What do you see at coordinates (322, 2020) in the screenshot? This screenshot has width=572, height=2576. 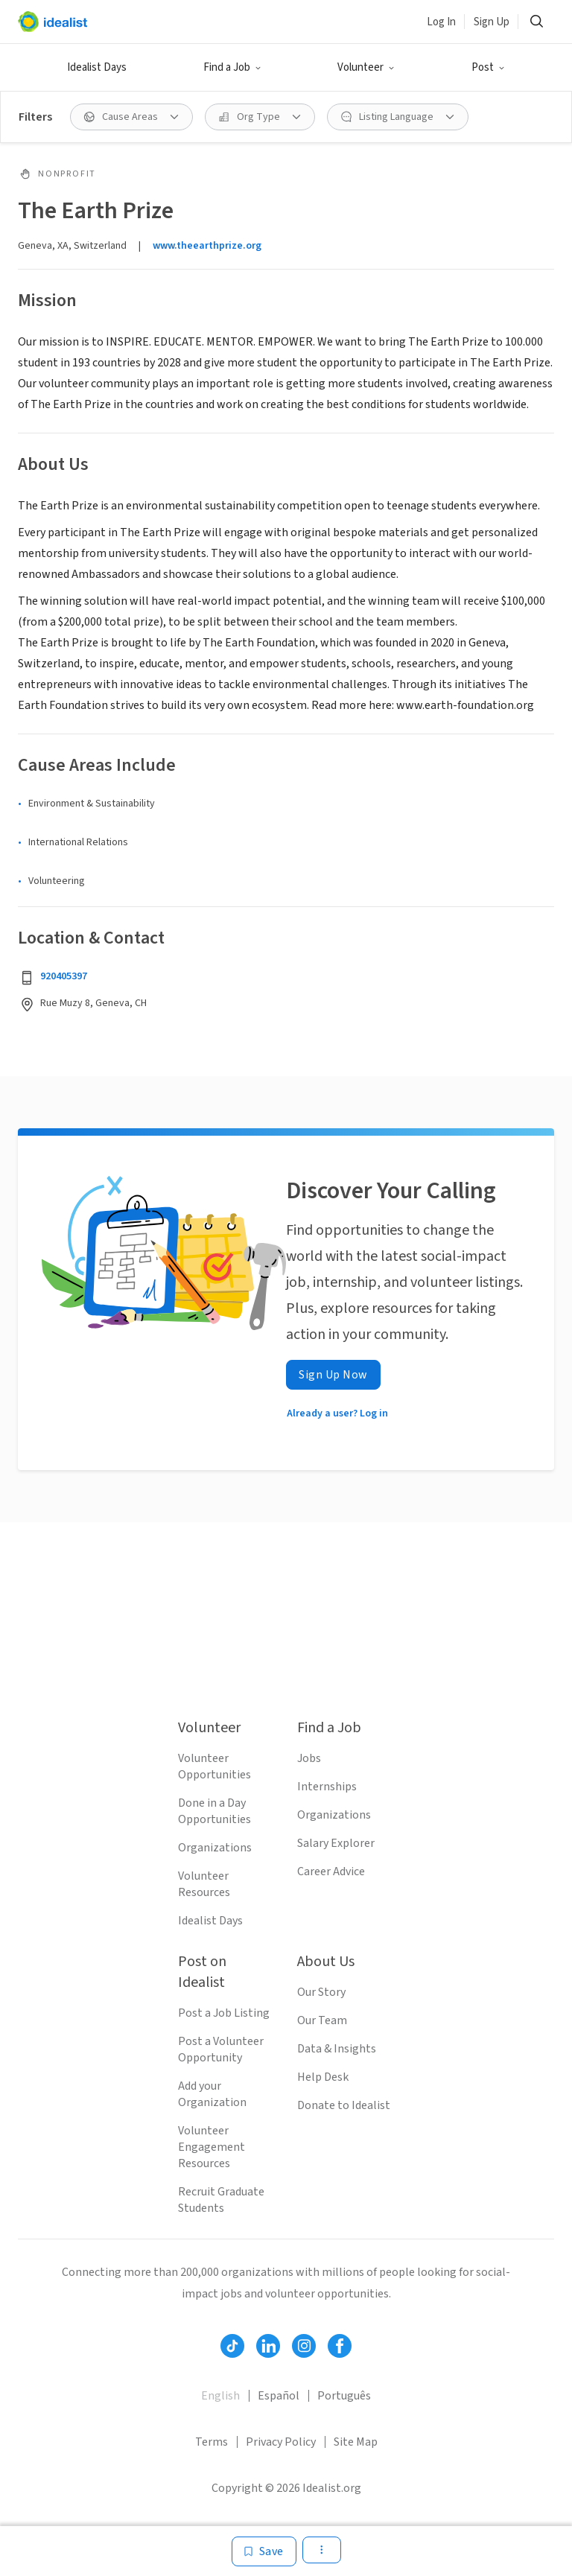 I see `Our Team` at bounding box center [322, 2020].